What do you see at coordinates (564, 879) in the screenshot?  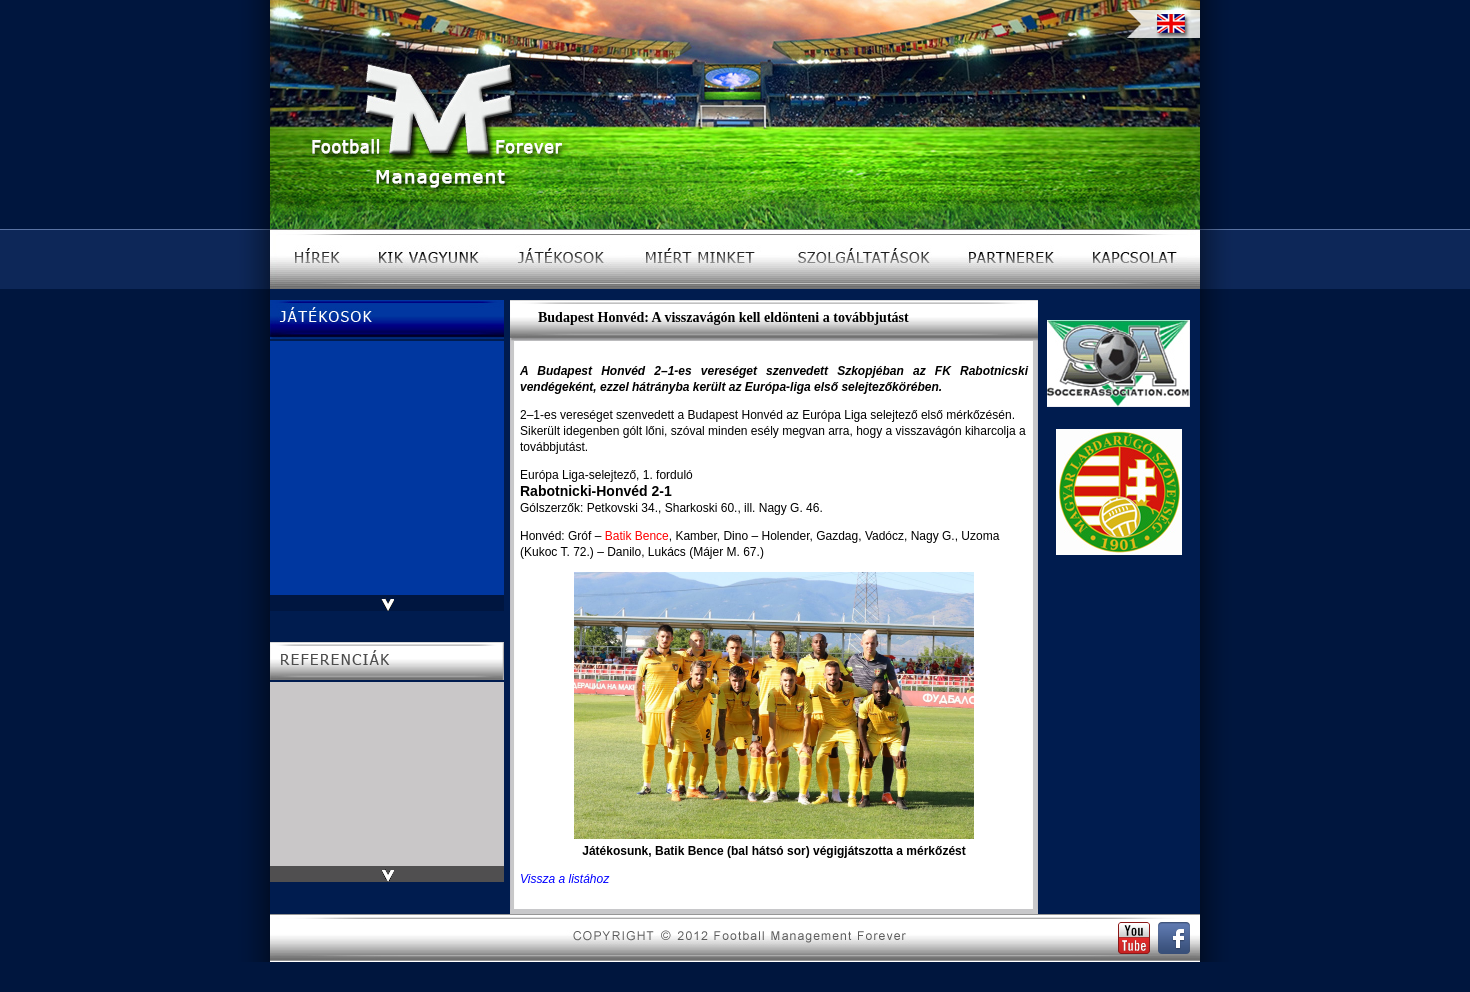 I see `Vissza a listához` at bounding box center [564, 879].